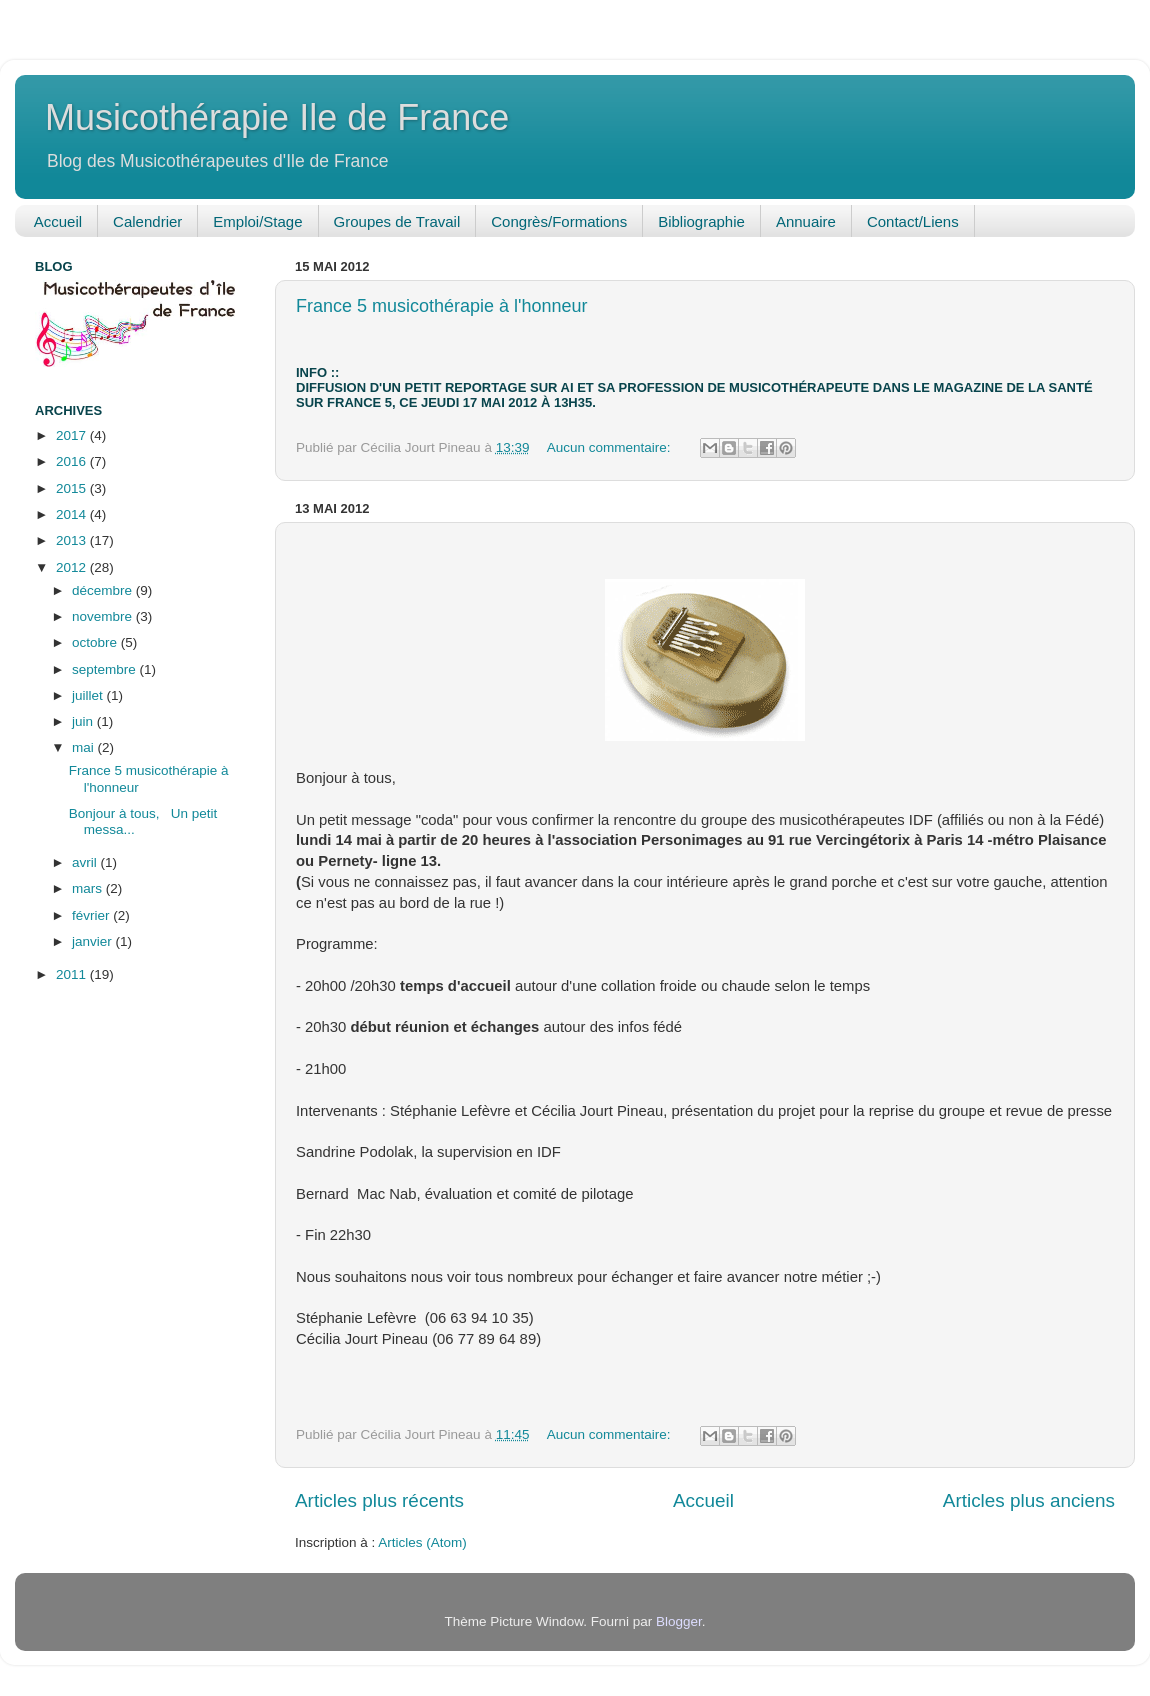 This screenshot has width=1150, height=1696. What do you see at coordinates (1029, 1500) in the screenshot?
I see `Articles plus anciens` at bounding box center [1029, 1500].